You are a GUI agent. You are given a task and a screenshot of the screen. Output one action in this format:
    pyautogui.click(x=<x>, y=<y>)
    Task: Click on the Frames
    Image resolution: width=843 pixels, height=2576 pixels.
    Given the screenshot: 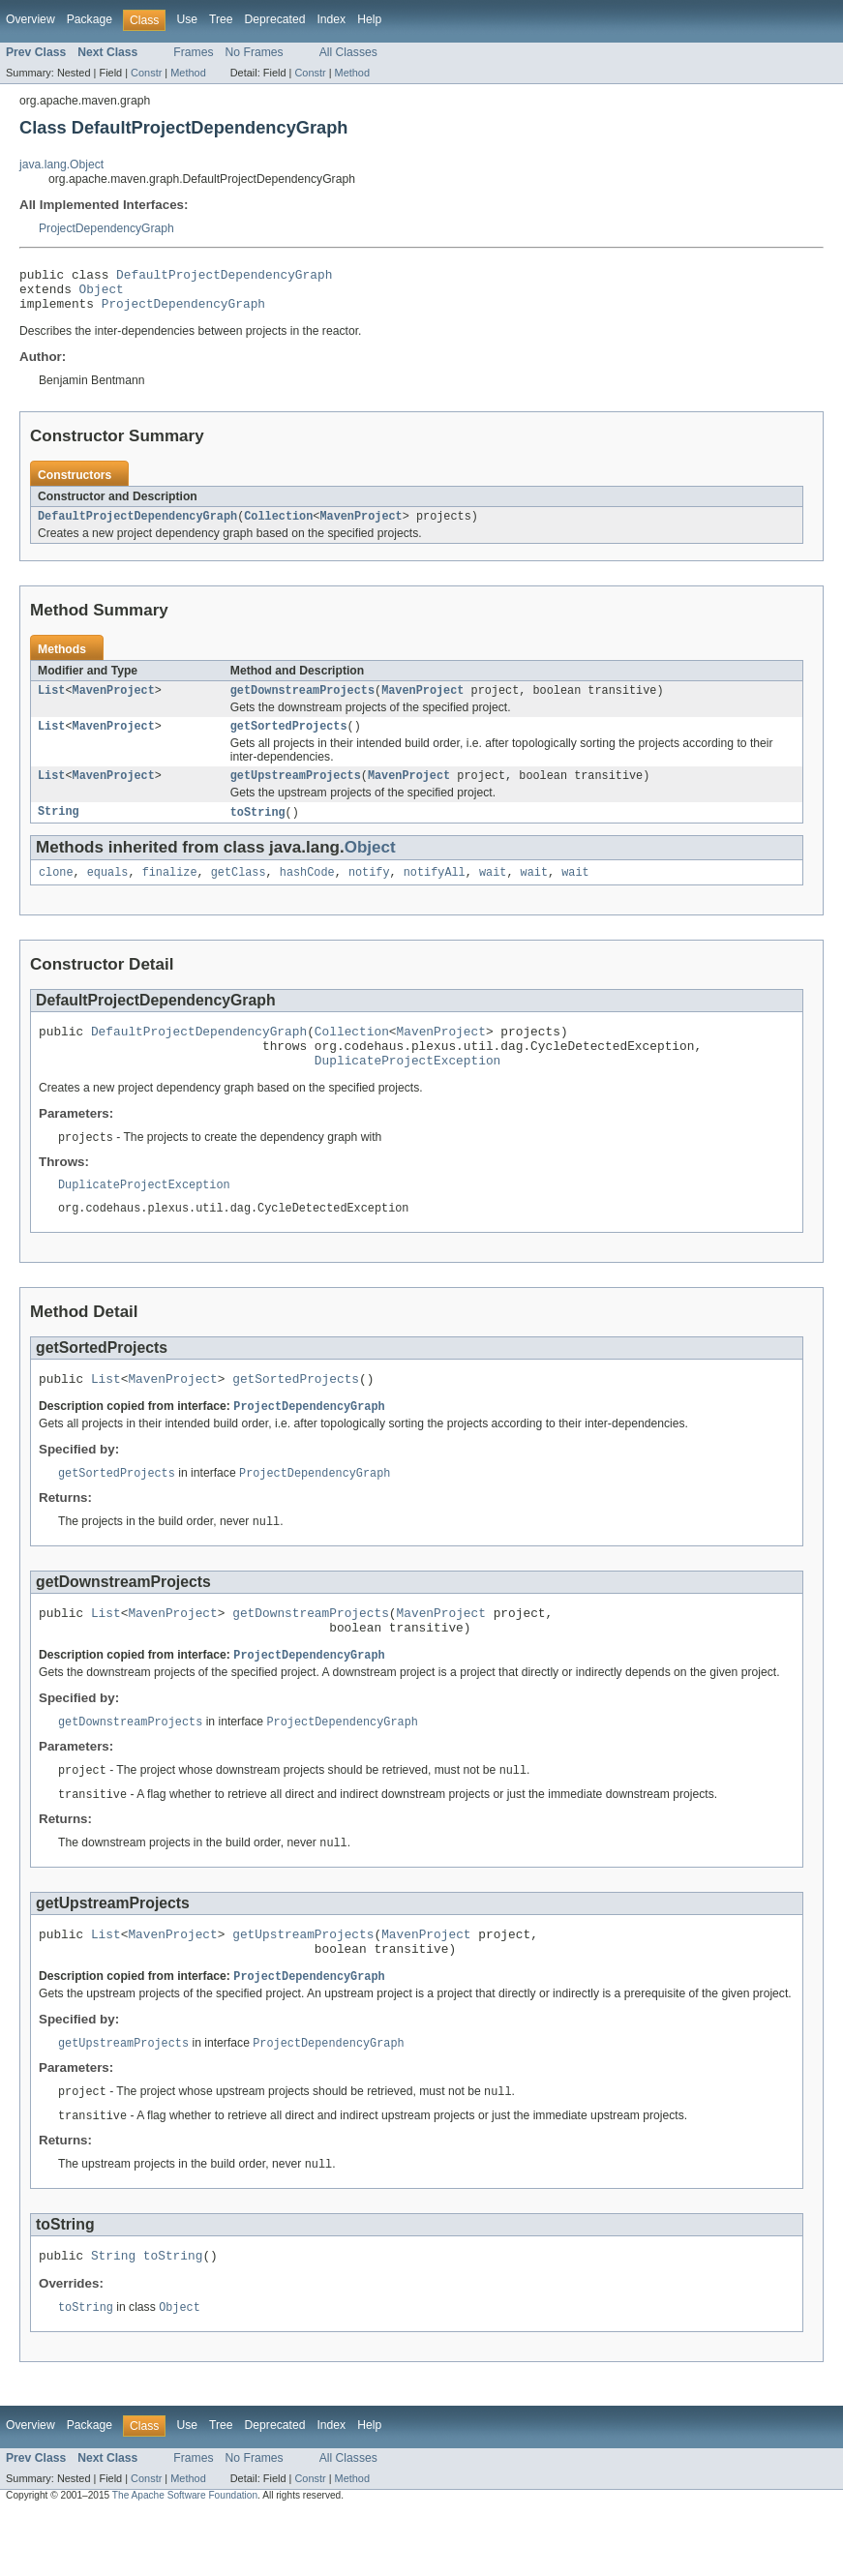 What is the action you would take?
    pyautogui.click(x=193, y=52)
    